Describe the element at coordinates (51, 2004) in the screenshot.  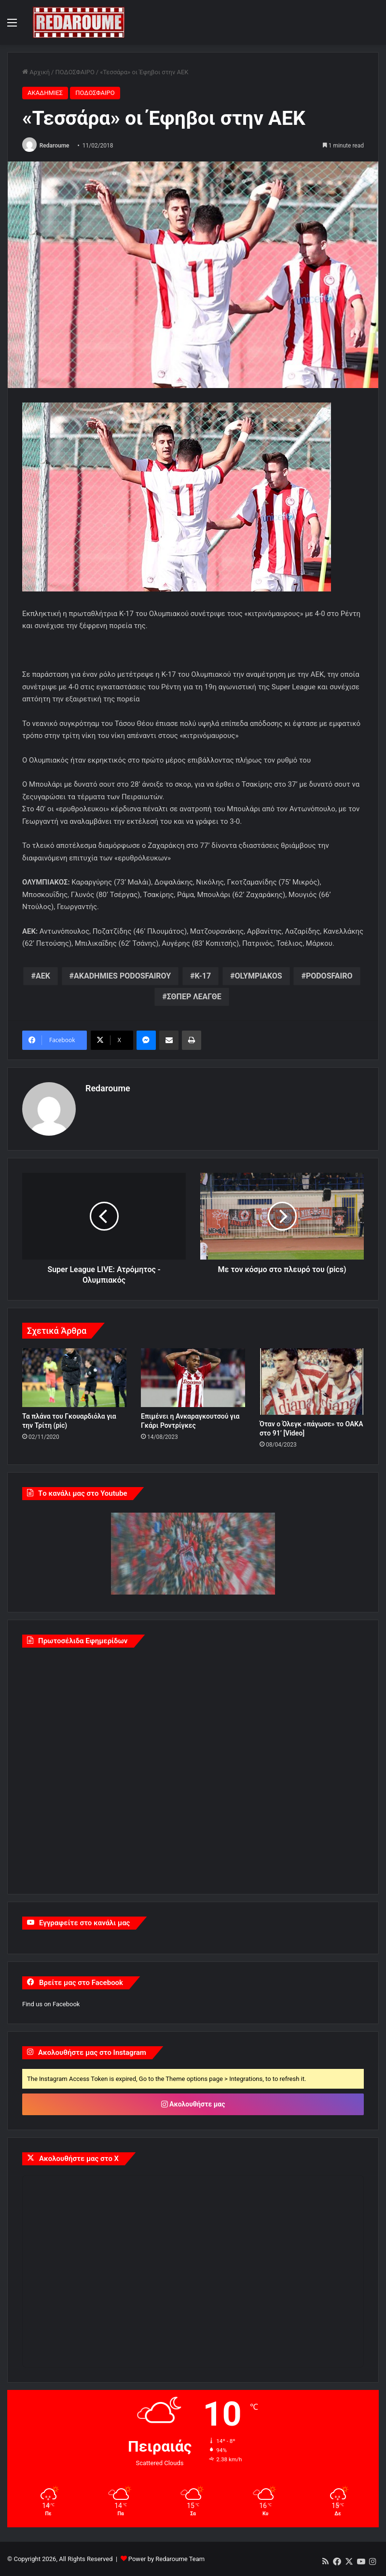
I see `Find us on Facebook` at that location.